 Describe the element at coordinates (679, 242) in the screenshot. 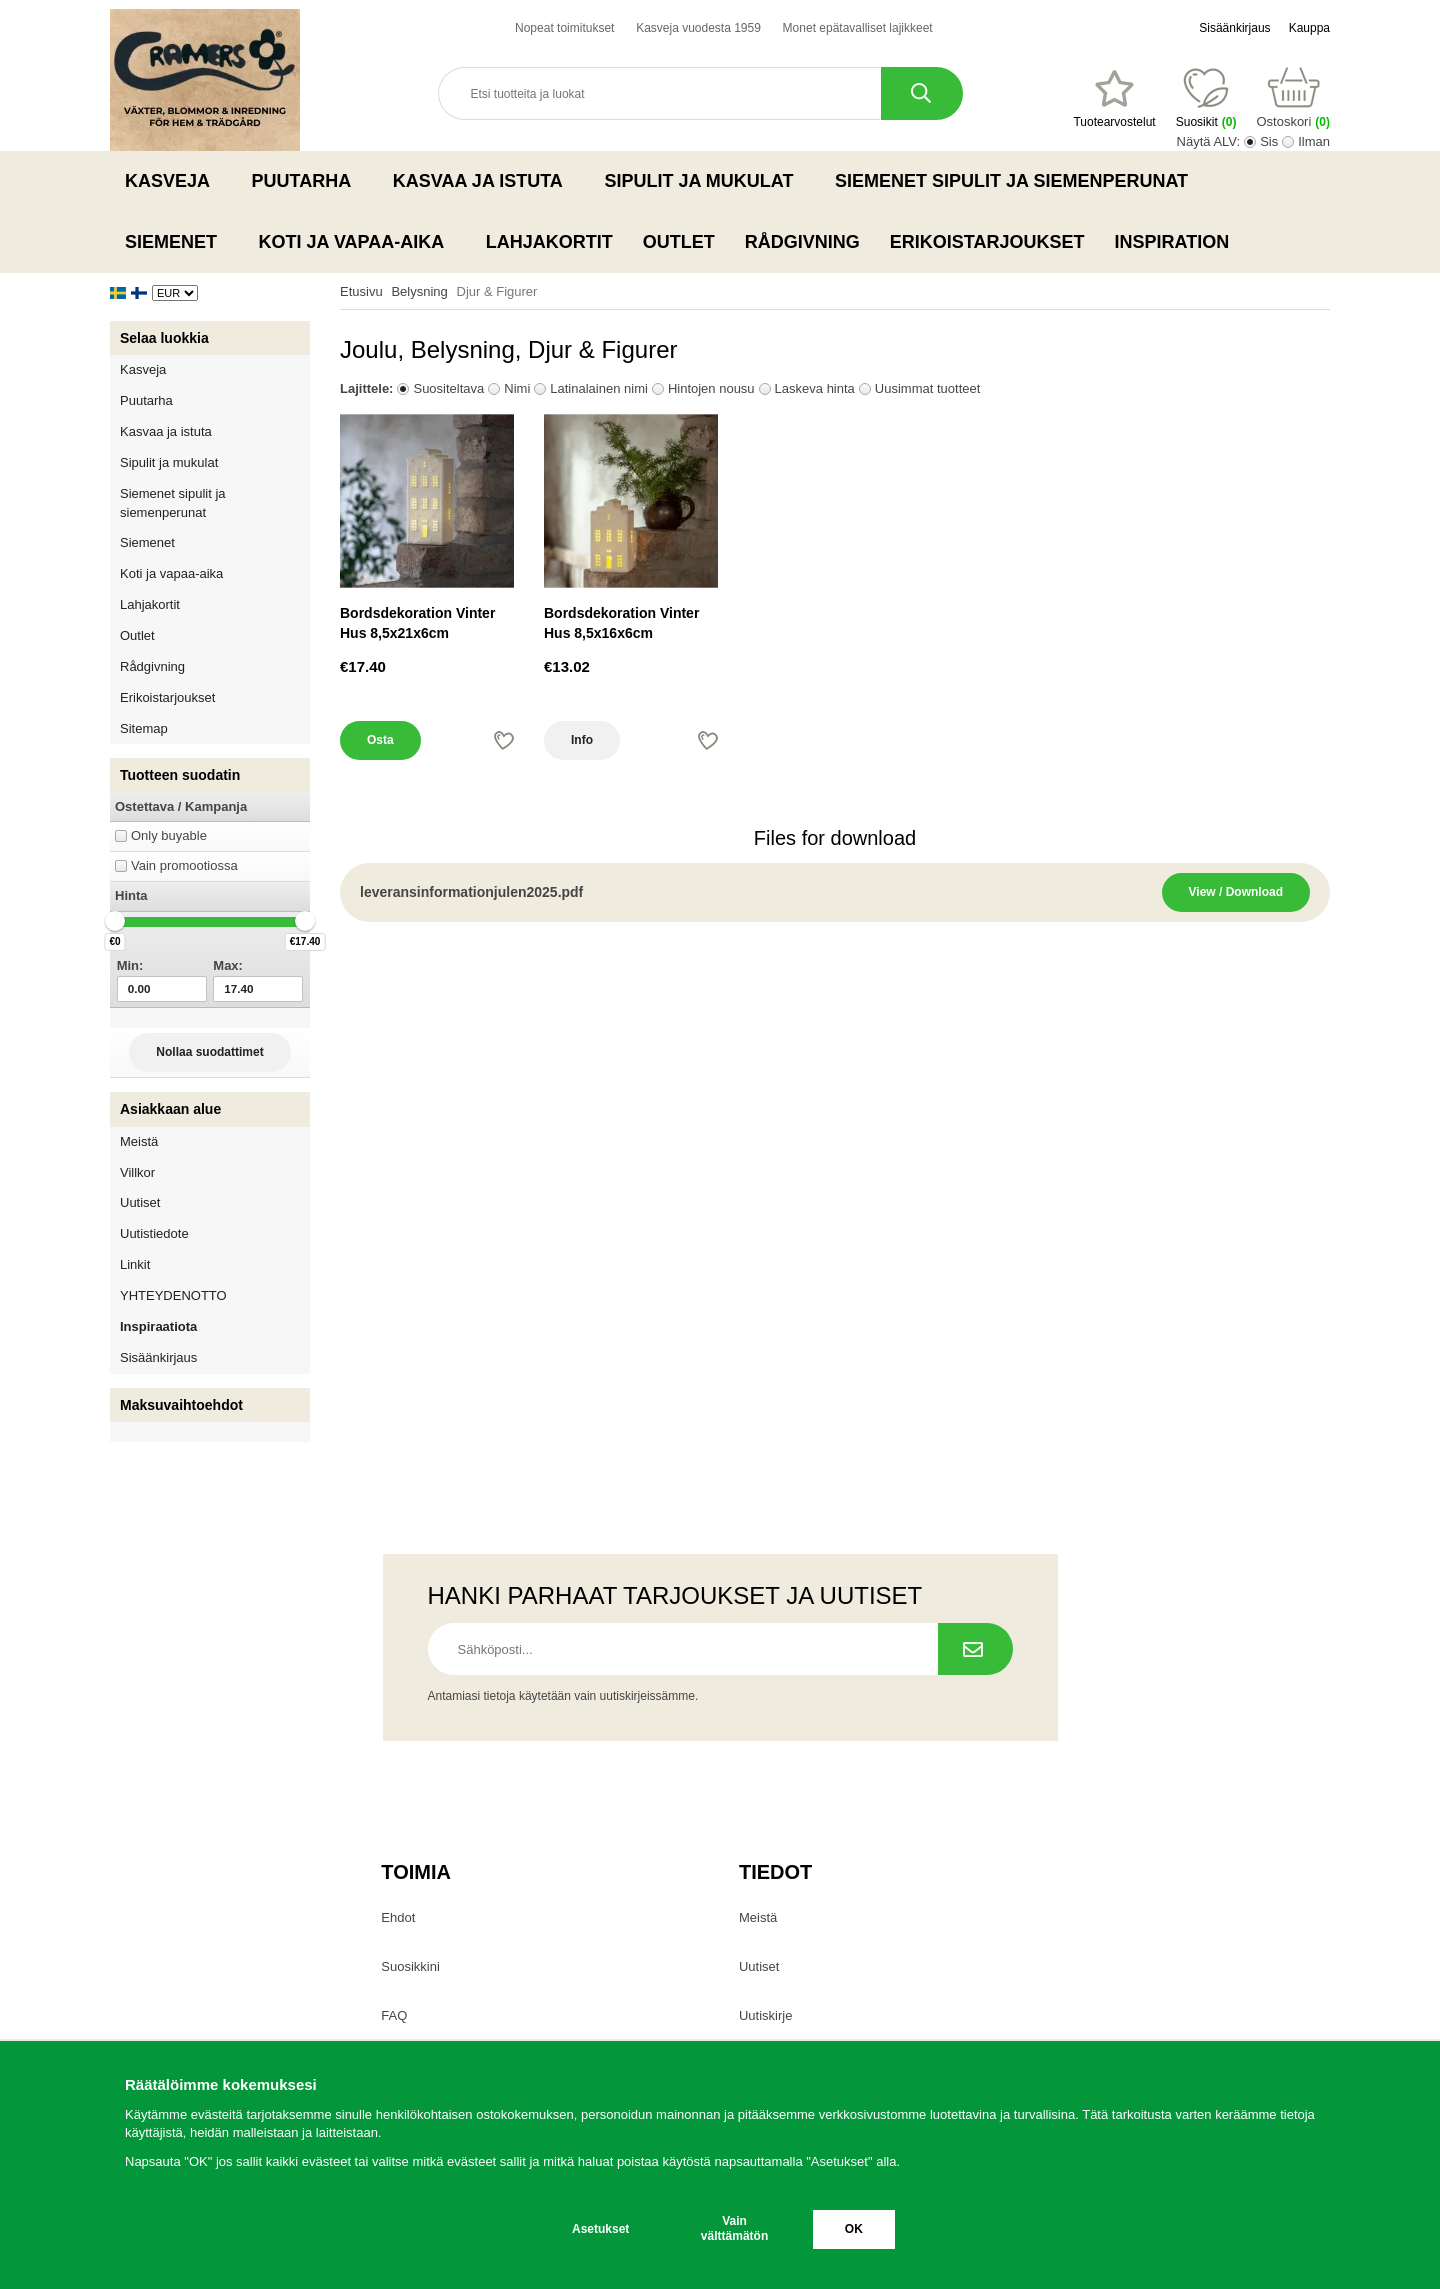

I see `Outlet` at that location.